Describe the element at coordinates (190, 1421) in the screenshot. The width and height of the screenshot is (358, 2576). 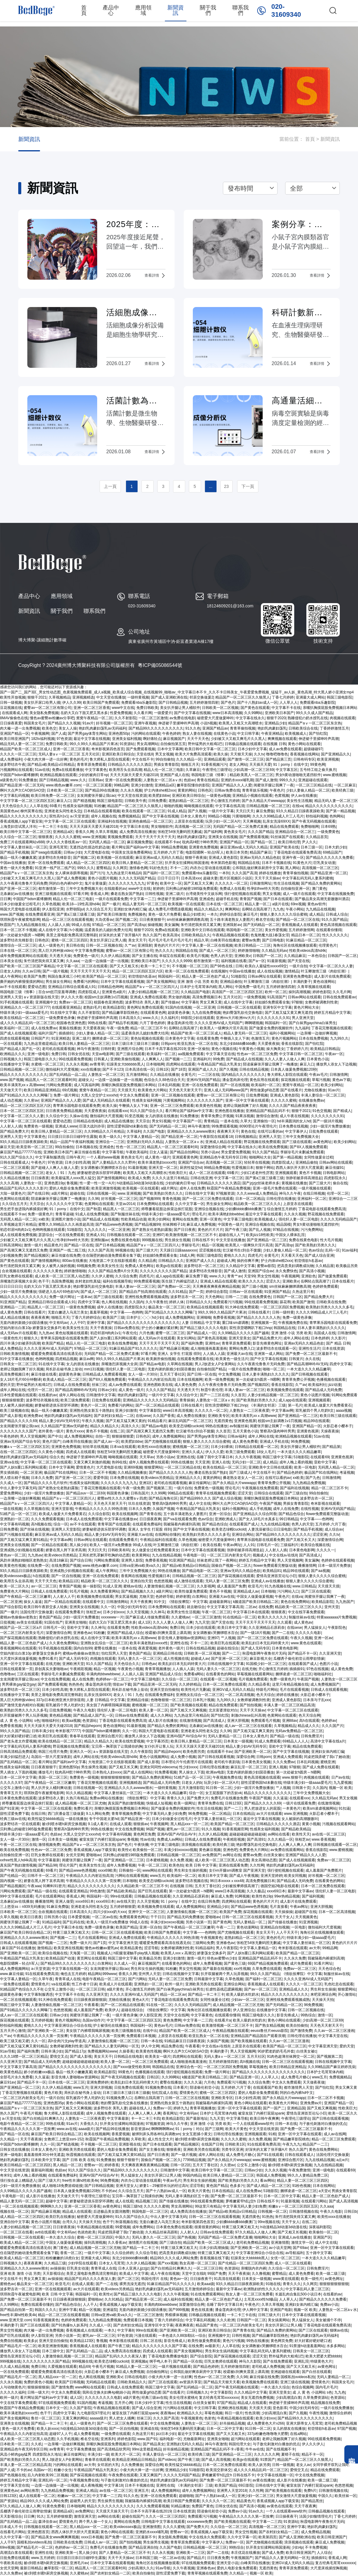
I see `麻豆乱码国产一区二区三区` at that location.